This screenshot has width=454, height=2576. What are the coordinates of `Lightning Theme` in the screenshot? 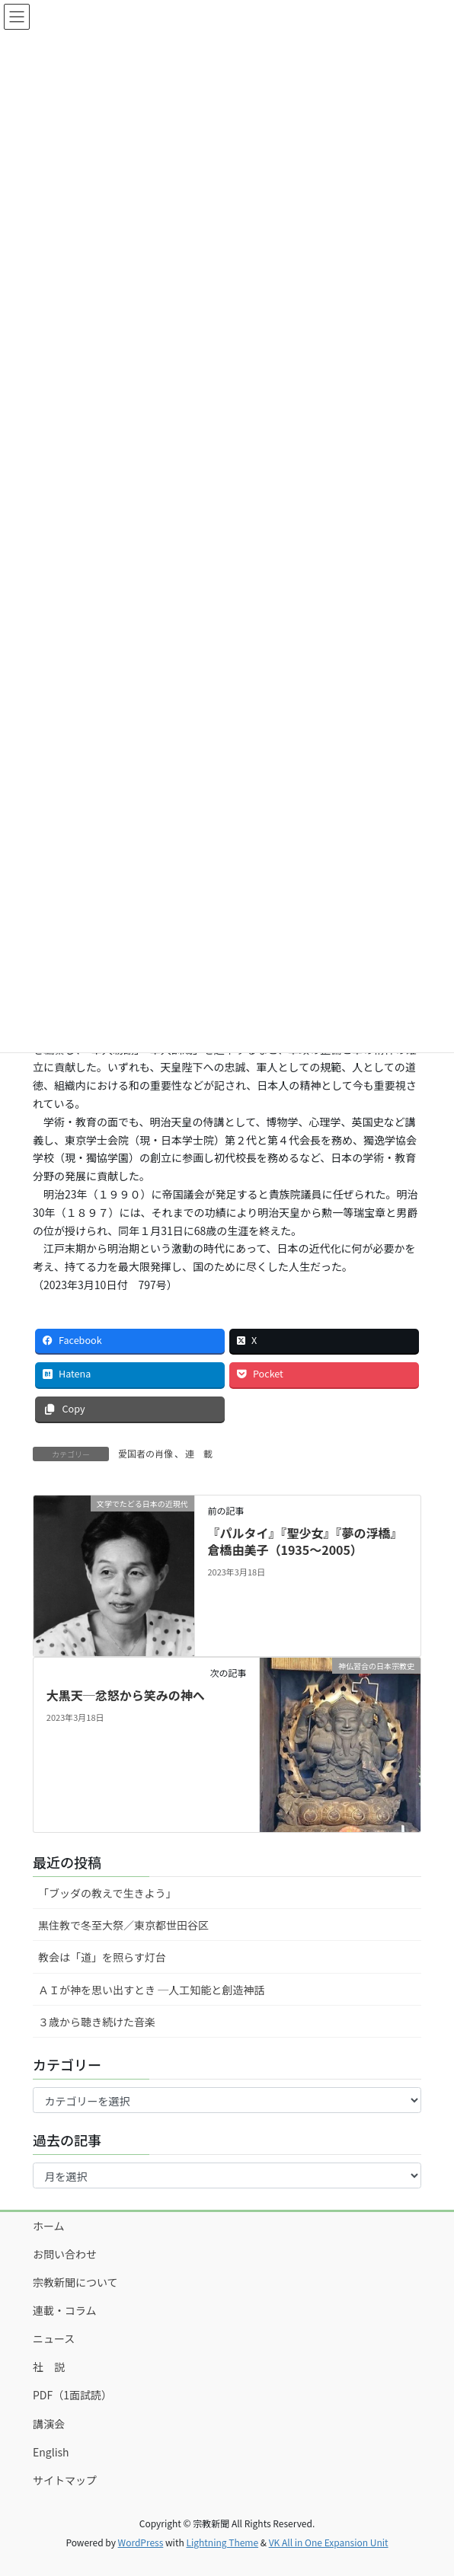 It's located at (222, 2542).